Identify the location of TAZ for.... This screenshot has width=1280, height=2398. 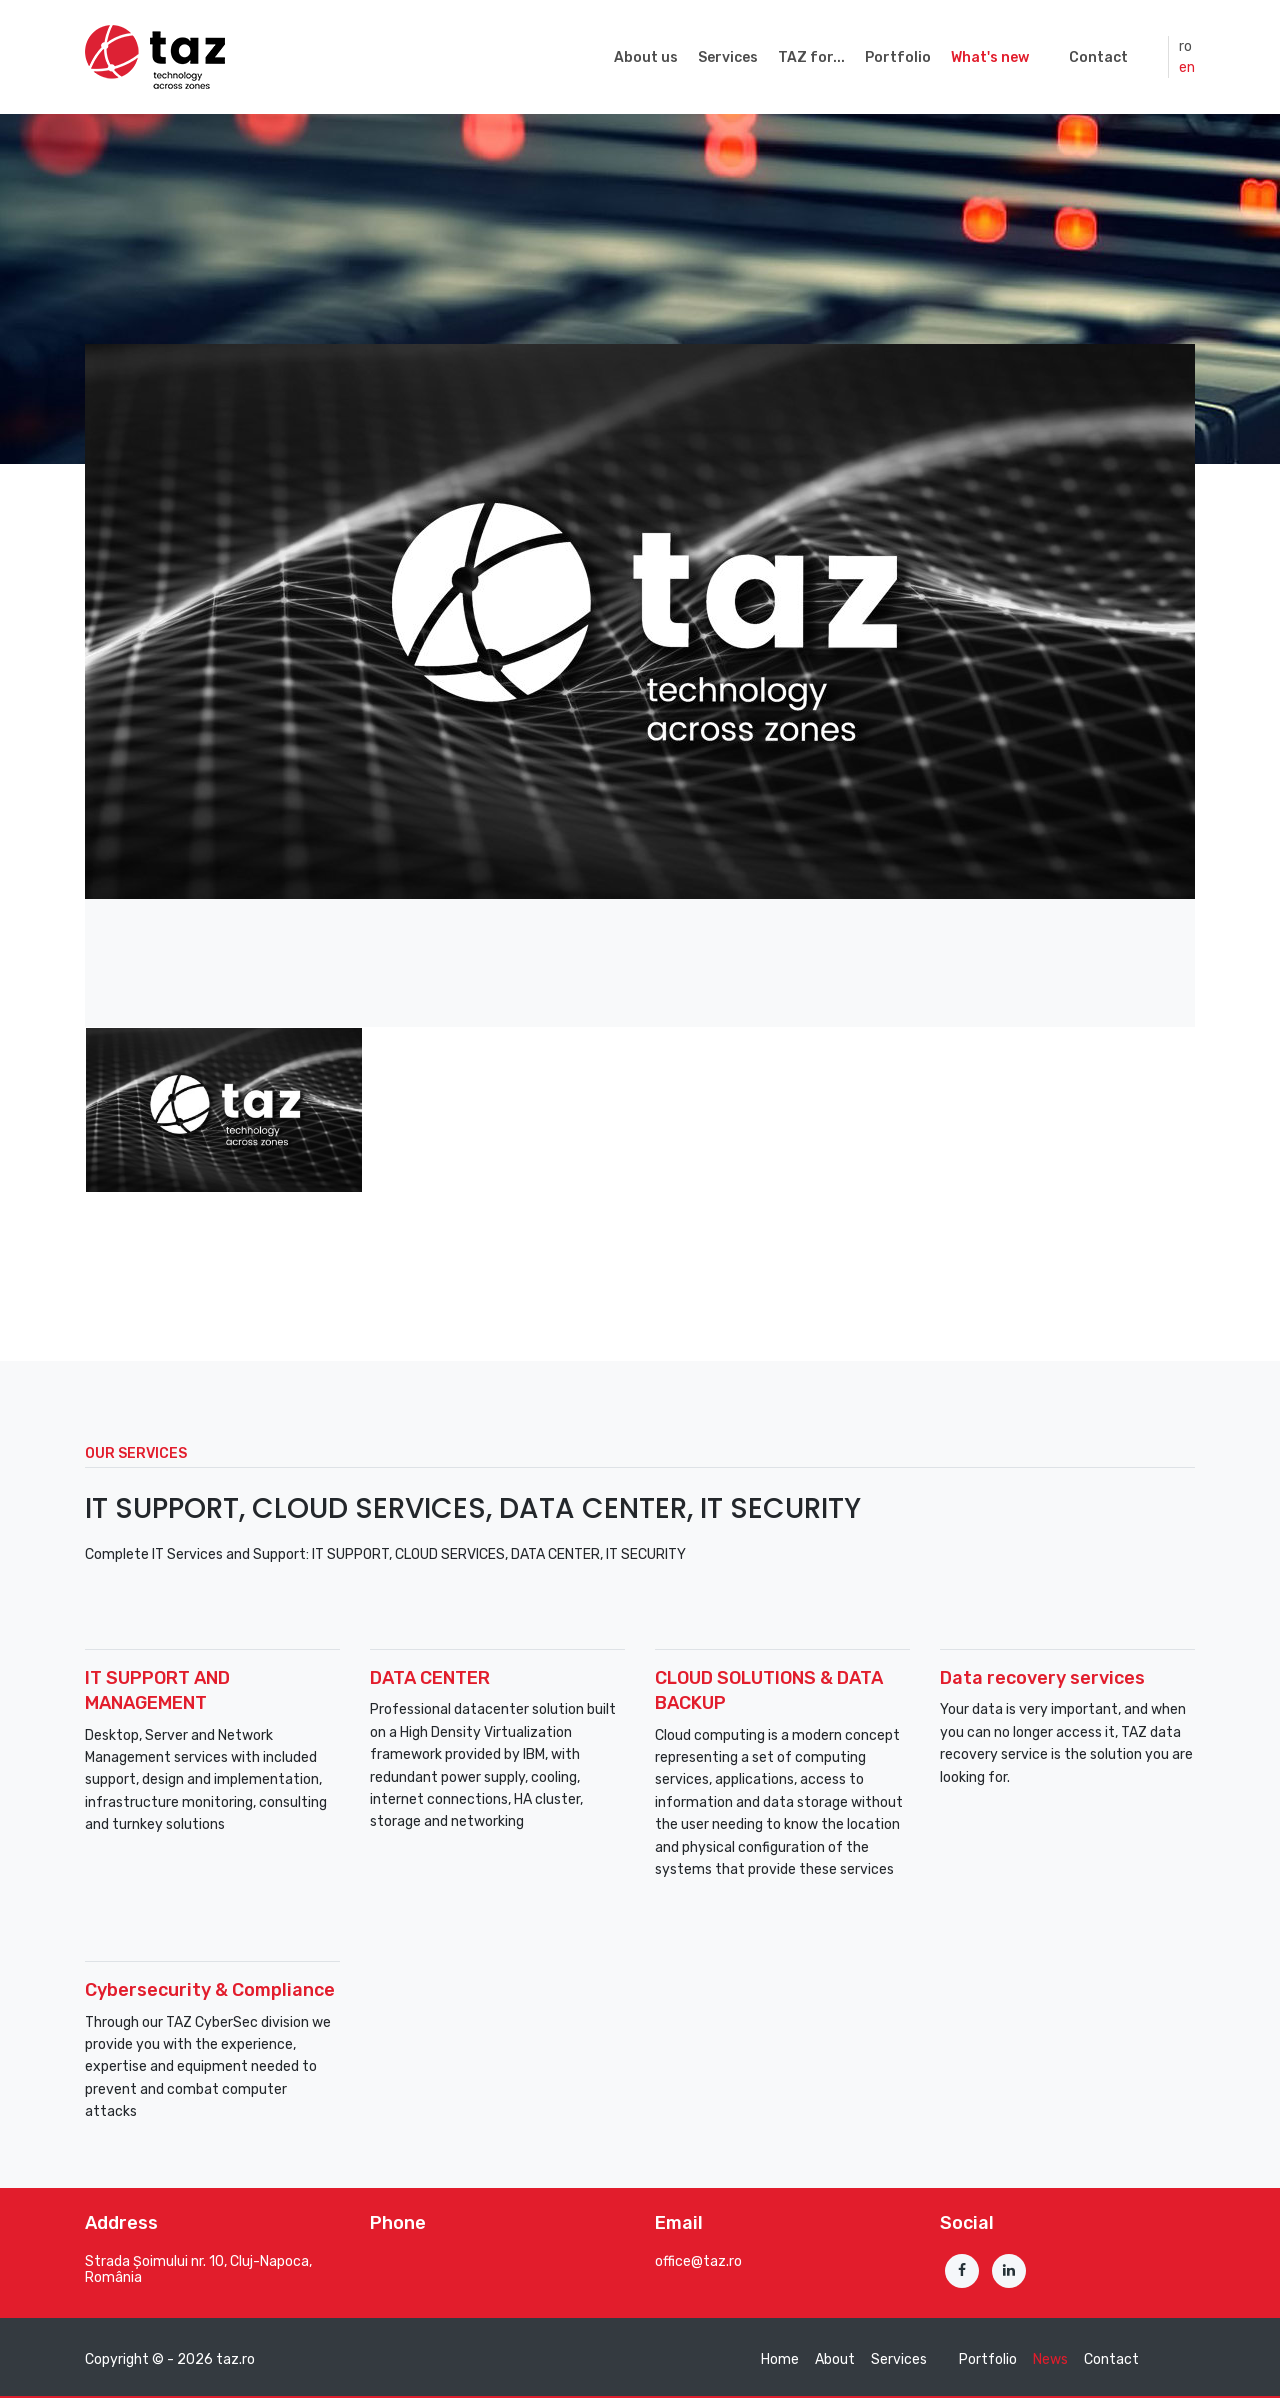
(811, 57).